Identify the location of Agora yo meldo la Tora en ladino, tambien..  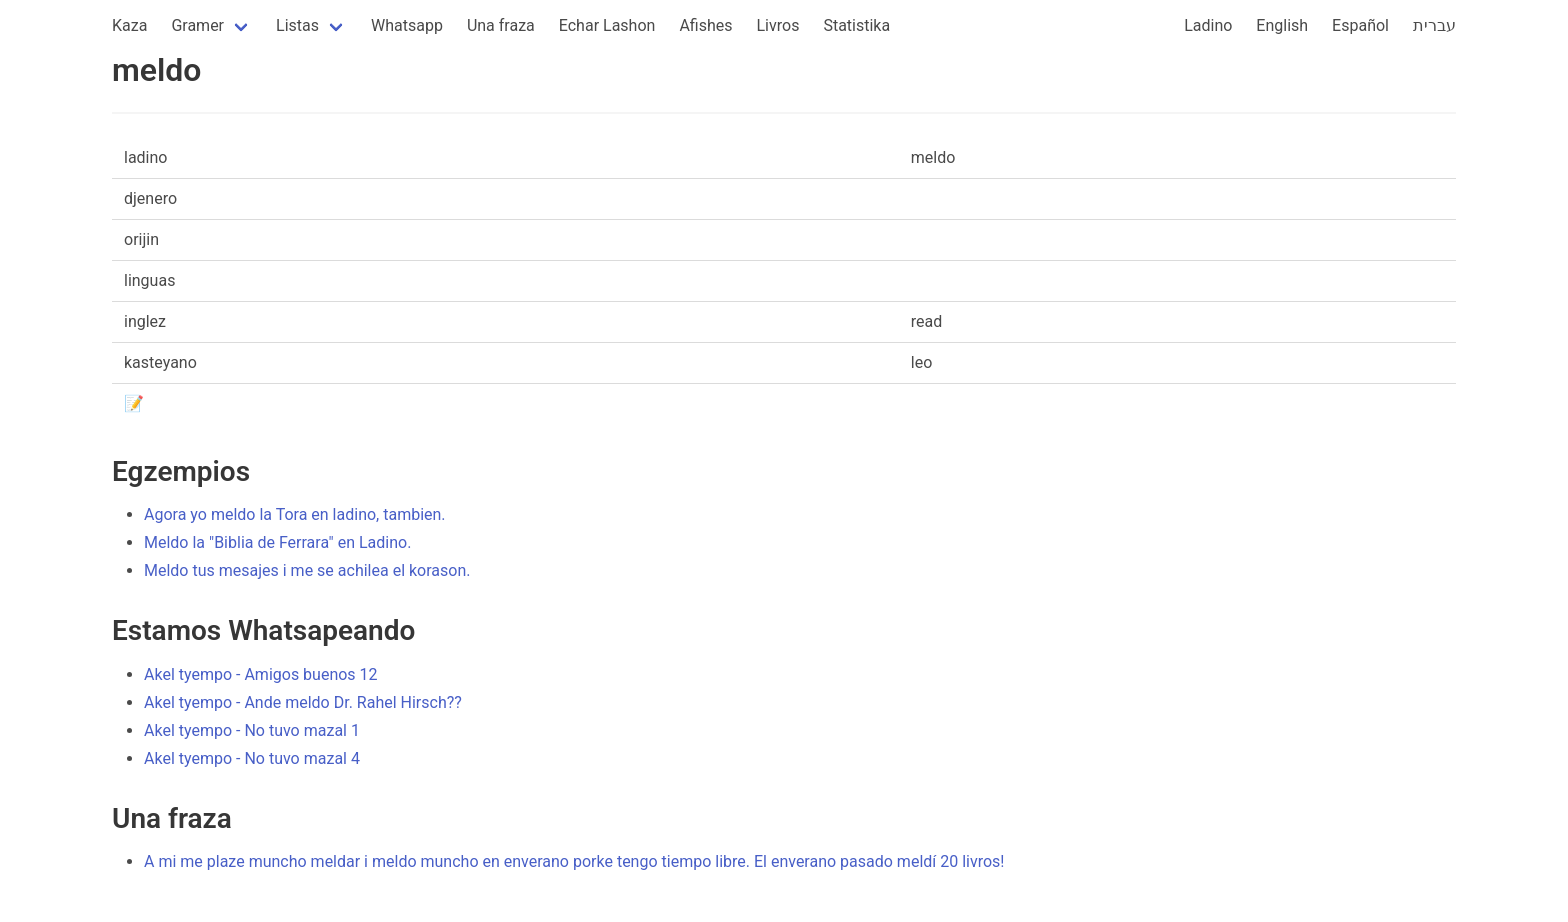
(295, 514).